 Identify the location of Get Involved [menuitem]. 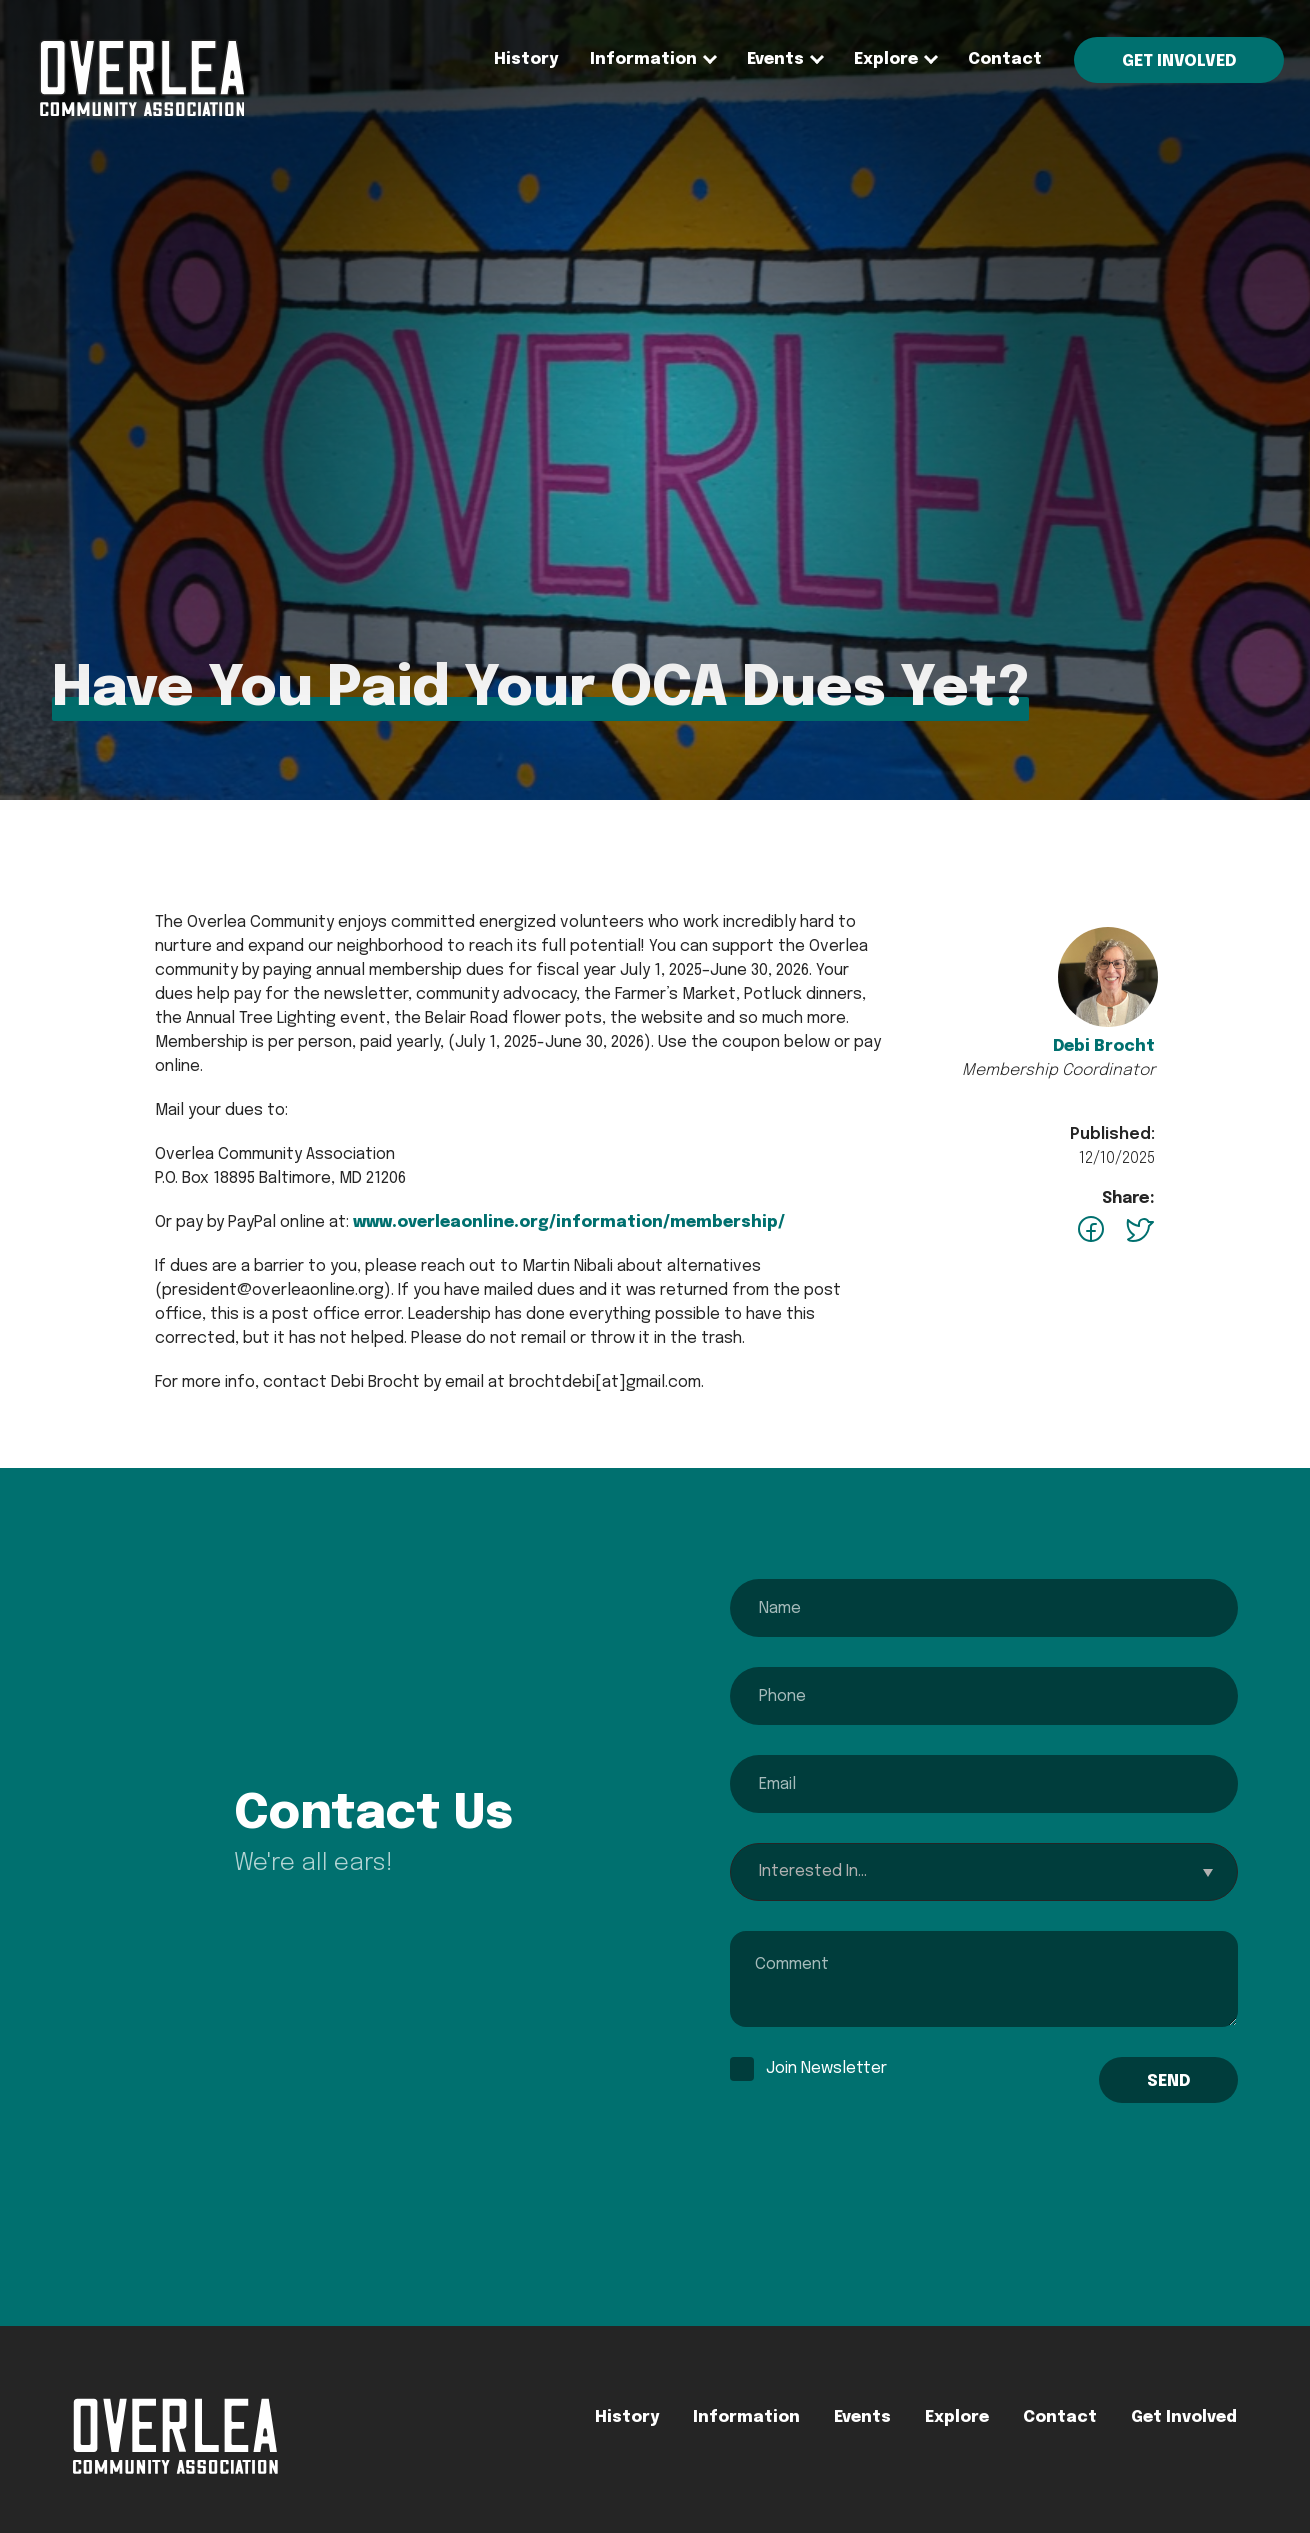
(1179, 61).